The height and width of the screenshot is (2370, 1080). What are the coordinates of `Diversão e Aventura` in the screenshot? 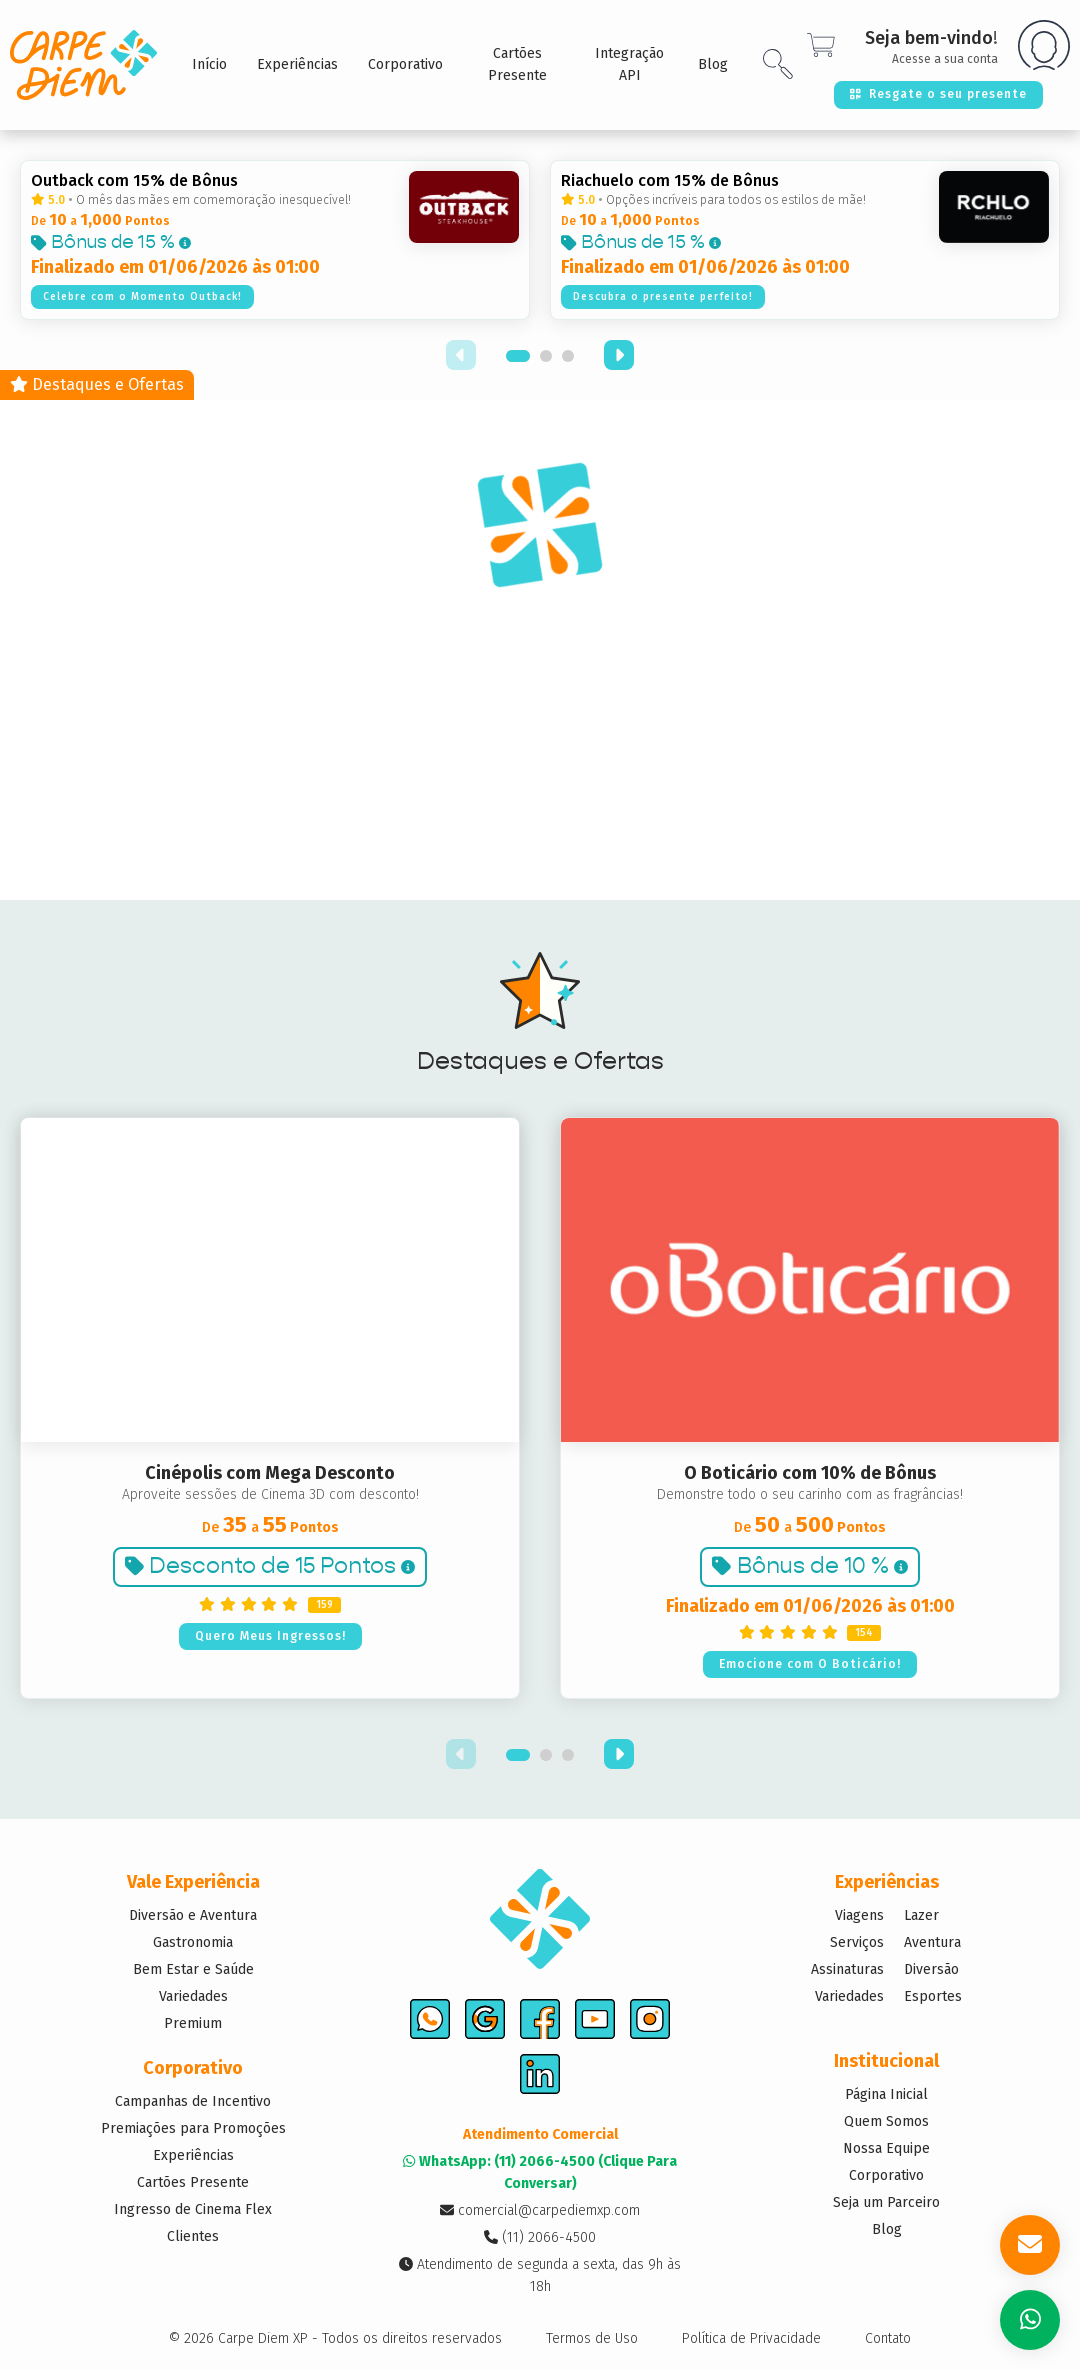 It's located at (193, 1915).